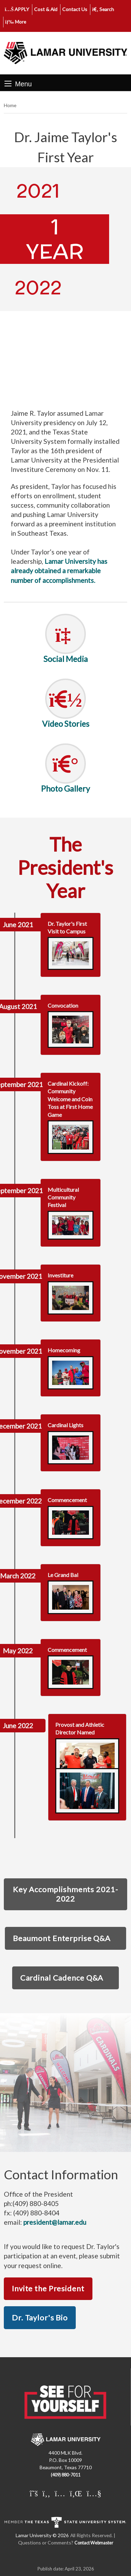 The height and width of the screenshot is (2576, 131). What do you see at coordinates (103, 9) in the screenshot?
I see `Search [click to show/hide search]` at bounding box center [103, 9].